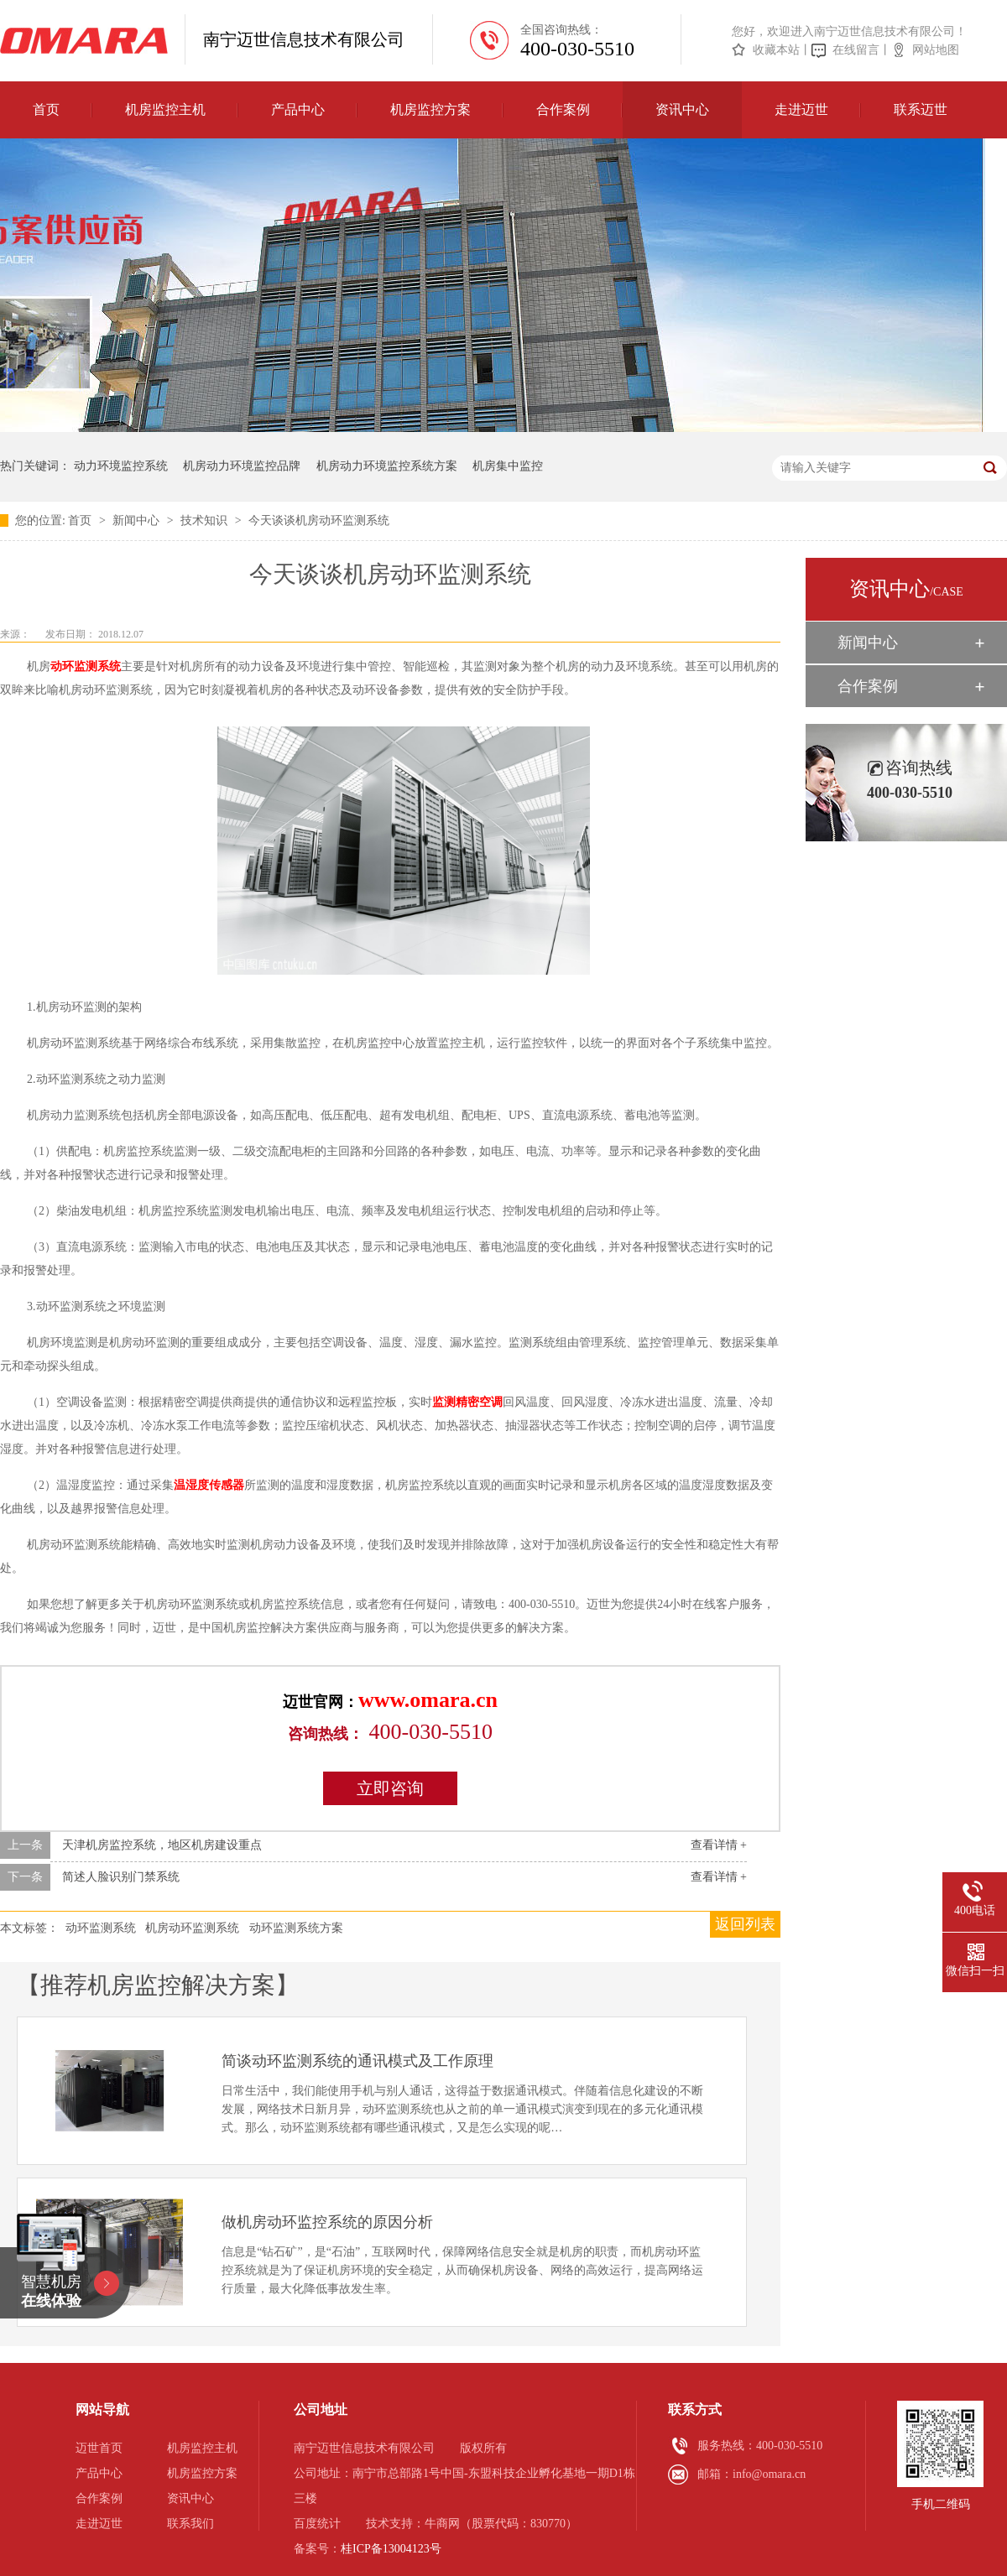 The height and width of the screenshot is (2576, 1007). Describe the element at coordinates (467, 1402) in the screenshot. I see `监测精密空调` at that location.